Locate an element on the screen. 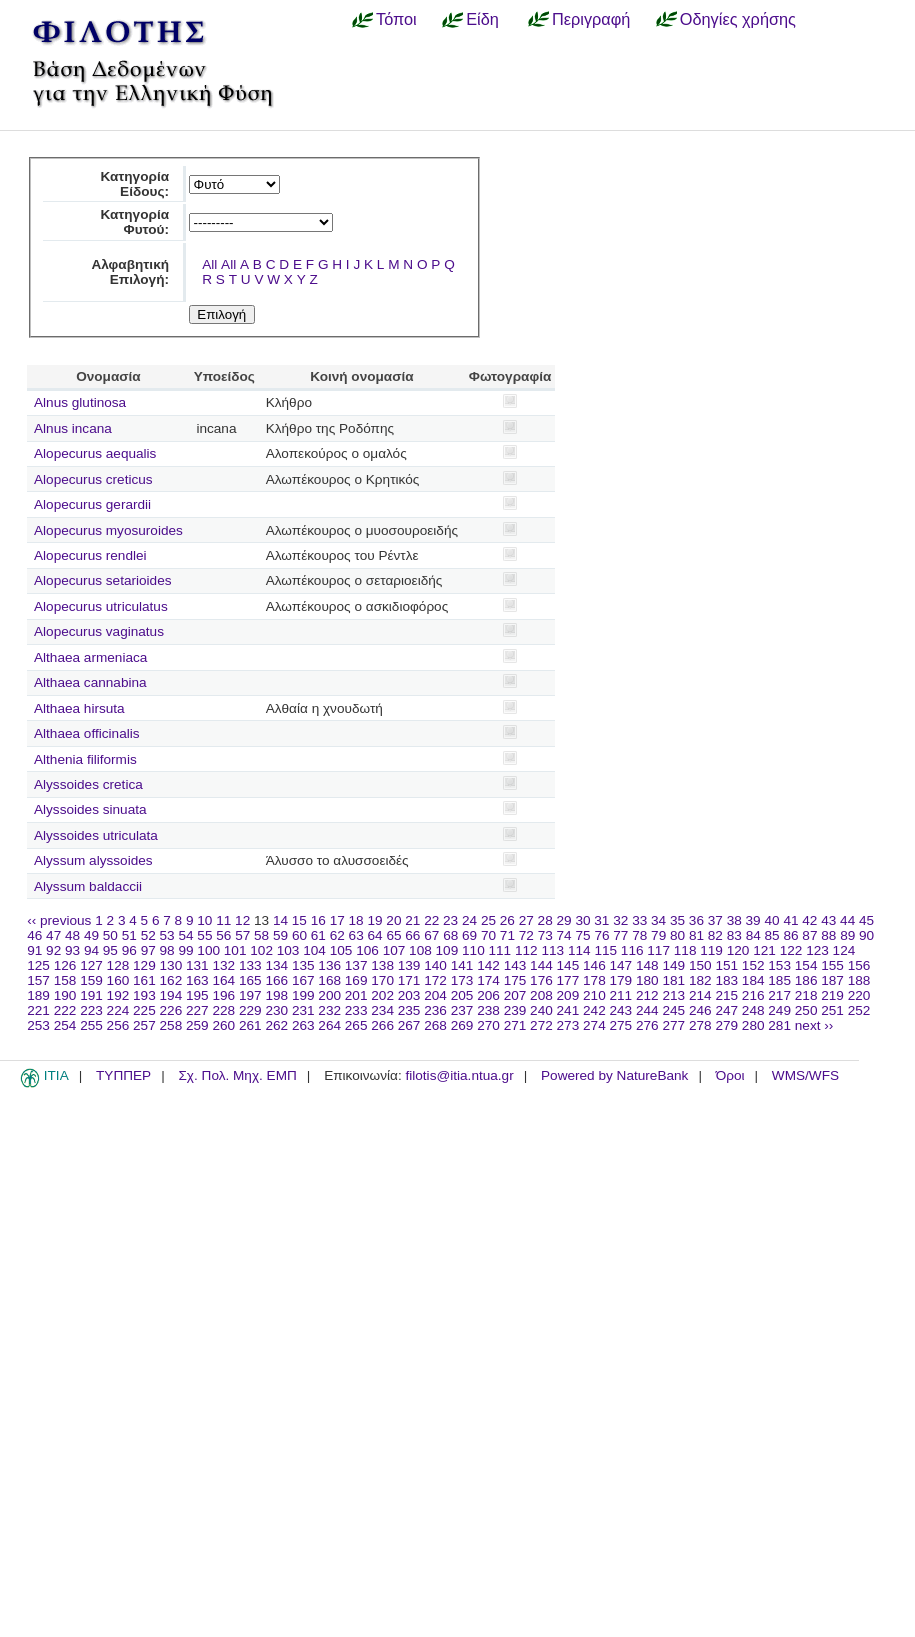  Τόποι is located at coordinates (396, 19).